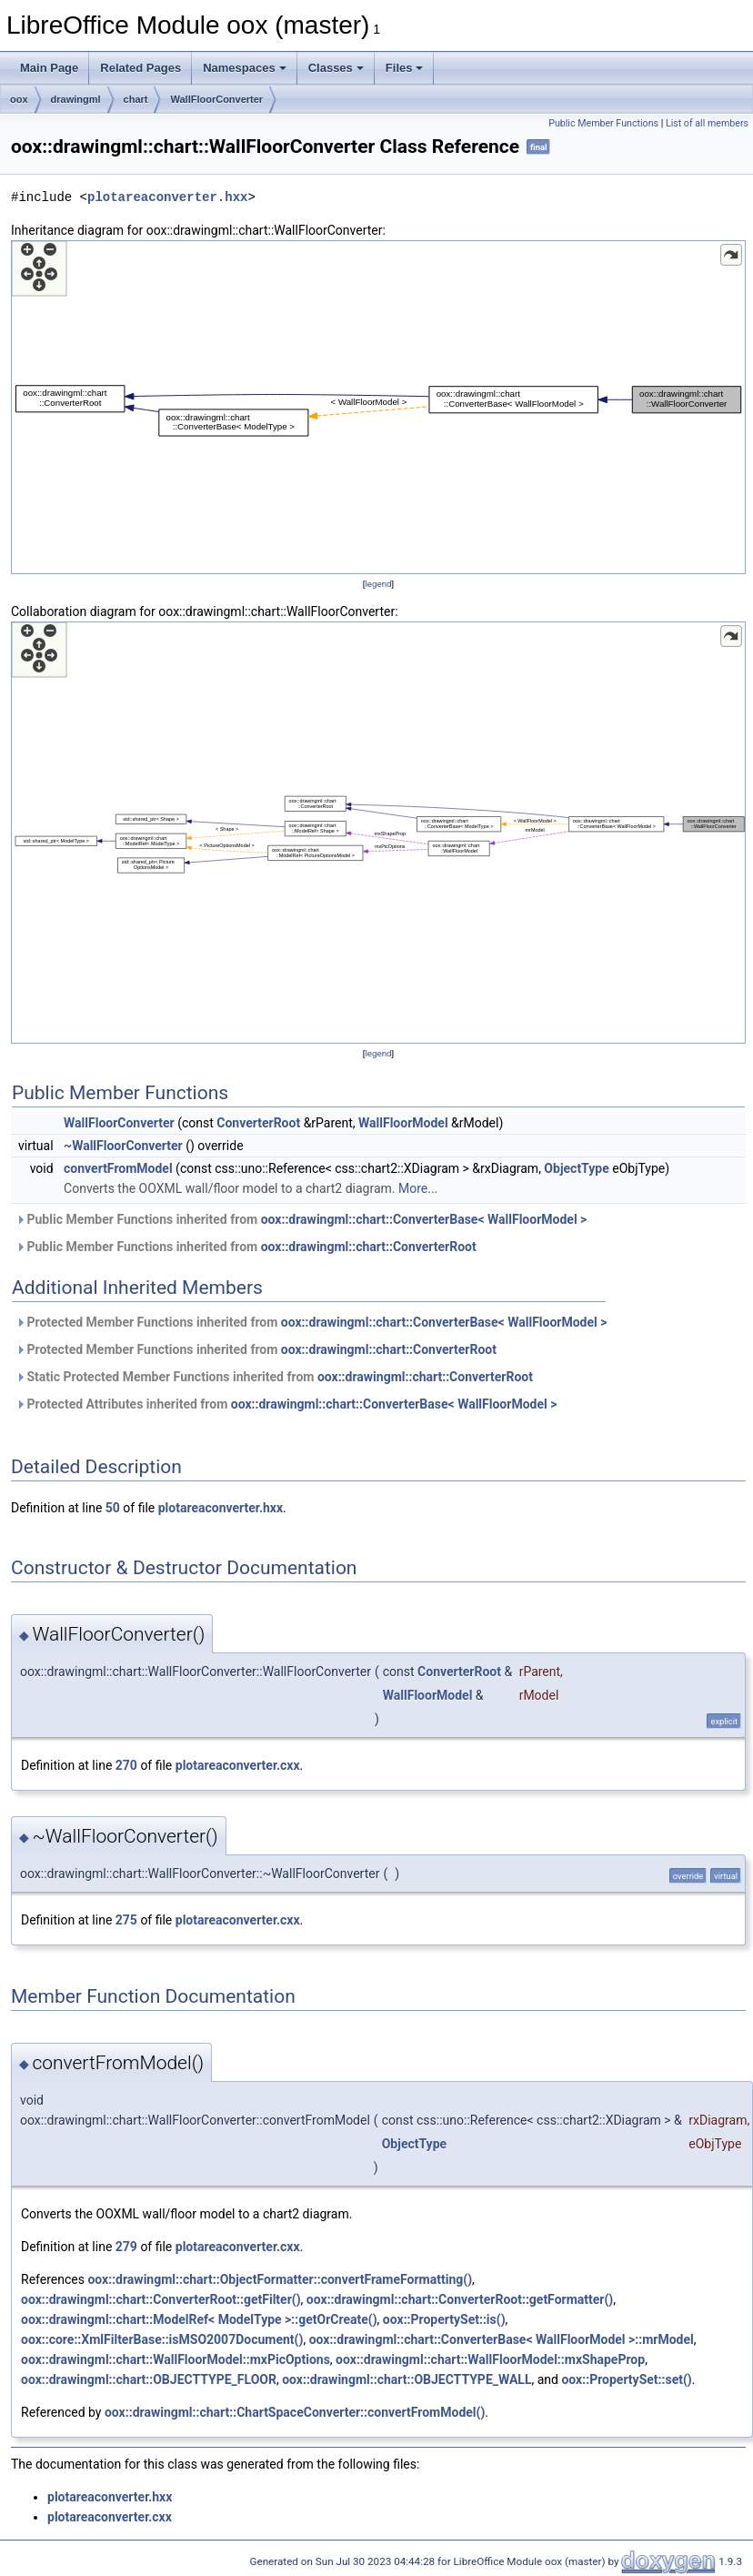 The width and height of the screenshot is (753, 2576). Describe the element at coordinates (444, 2319) in the screenshot. I see `oox::PropertySet::is()` at that location.